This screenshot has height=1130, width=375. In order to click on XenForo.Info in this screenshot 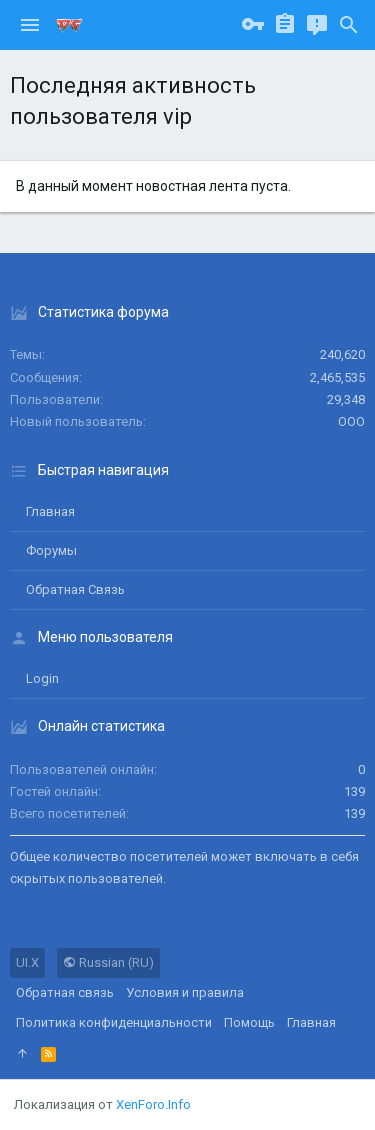, I will do `click(153, 1104)`.